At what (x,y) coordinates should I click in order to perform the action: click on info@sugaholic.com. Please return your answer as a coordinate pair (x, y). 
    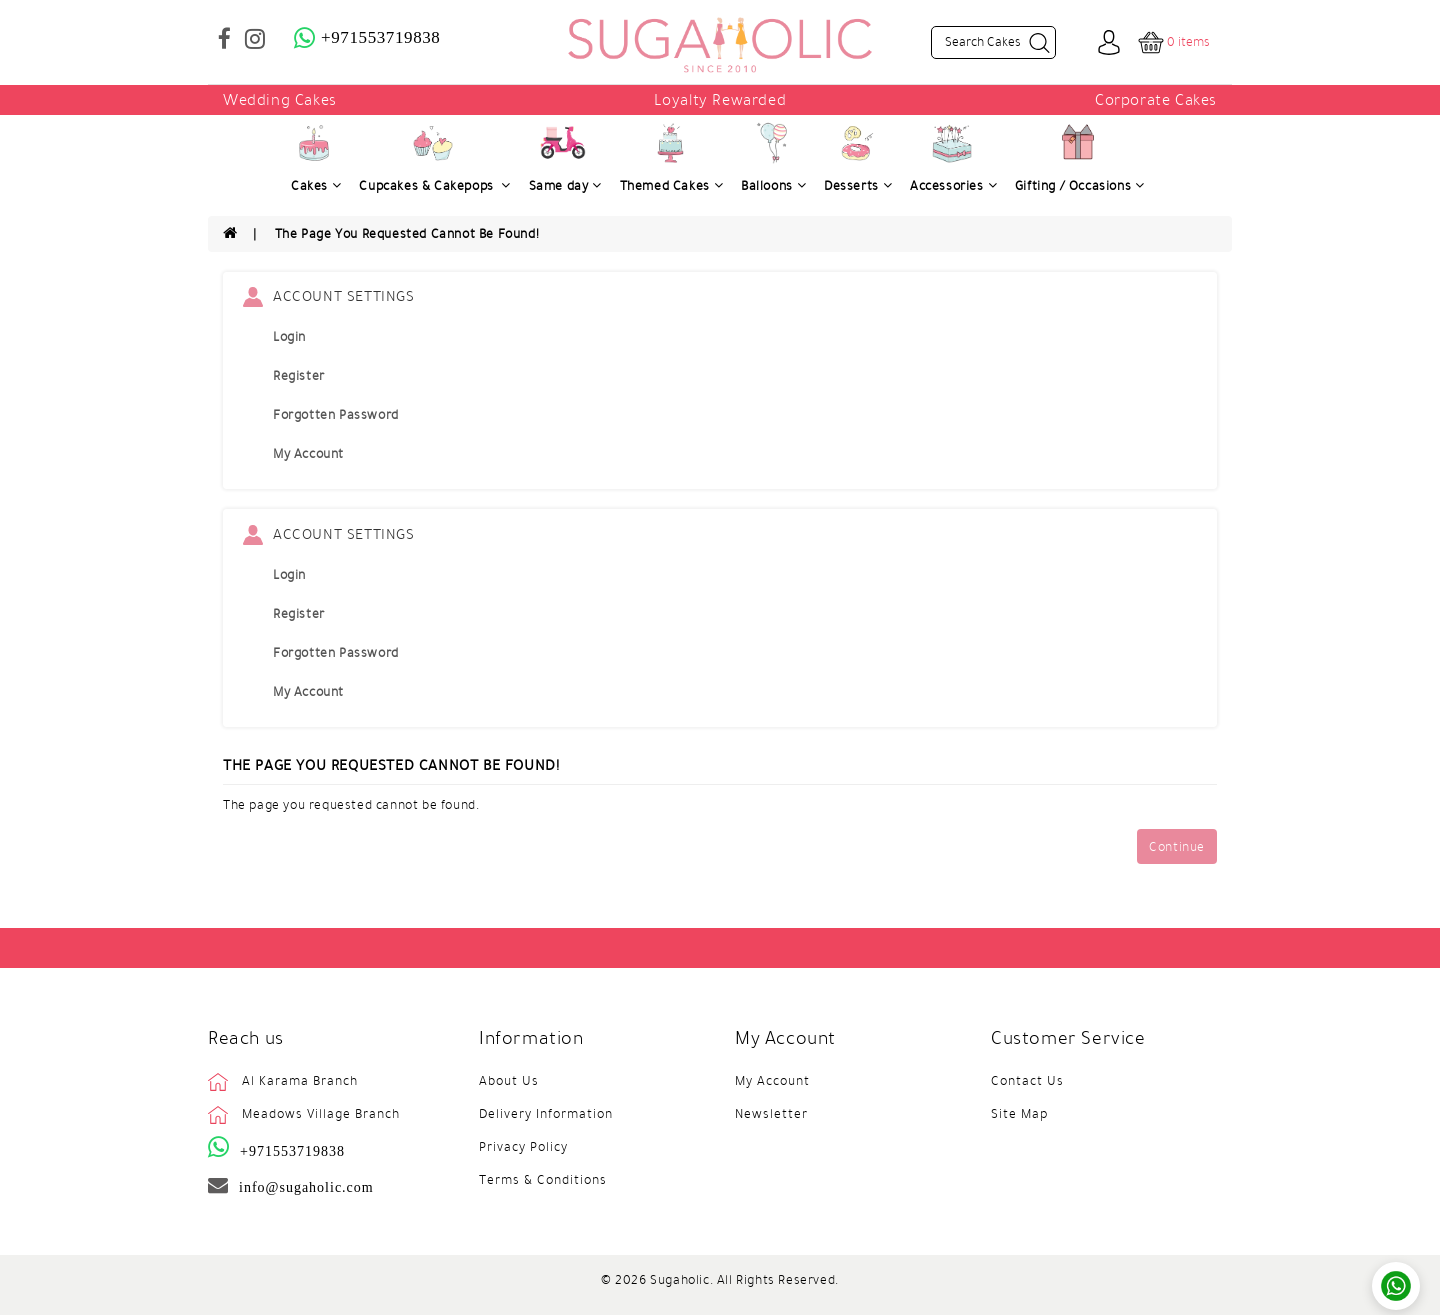
    Looking at the image, I should click on (306, 1187).